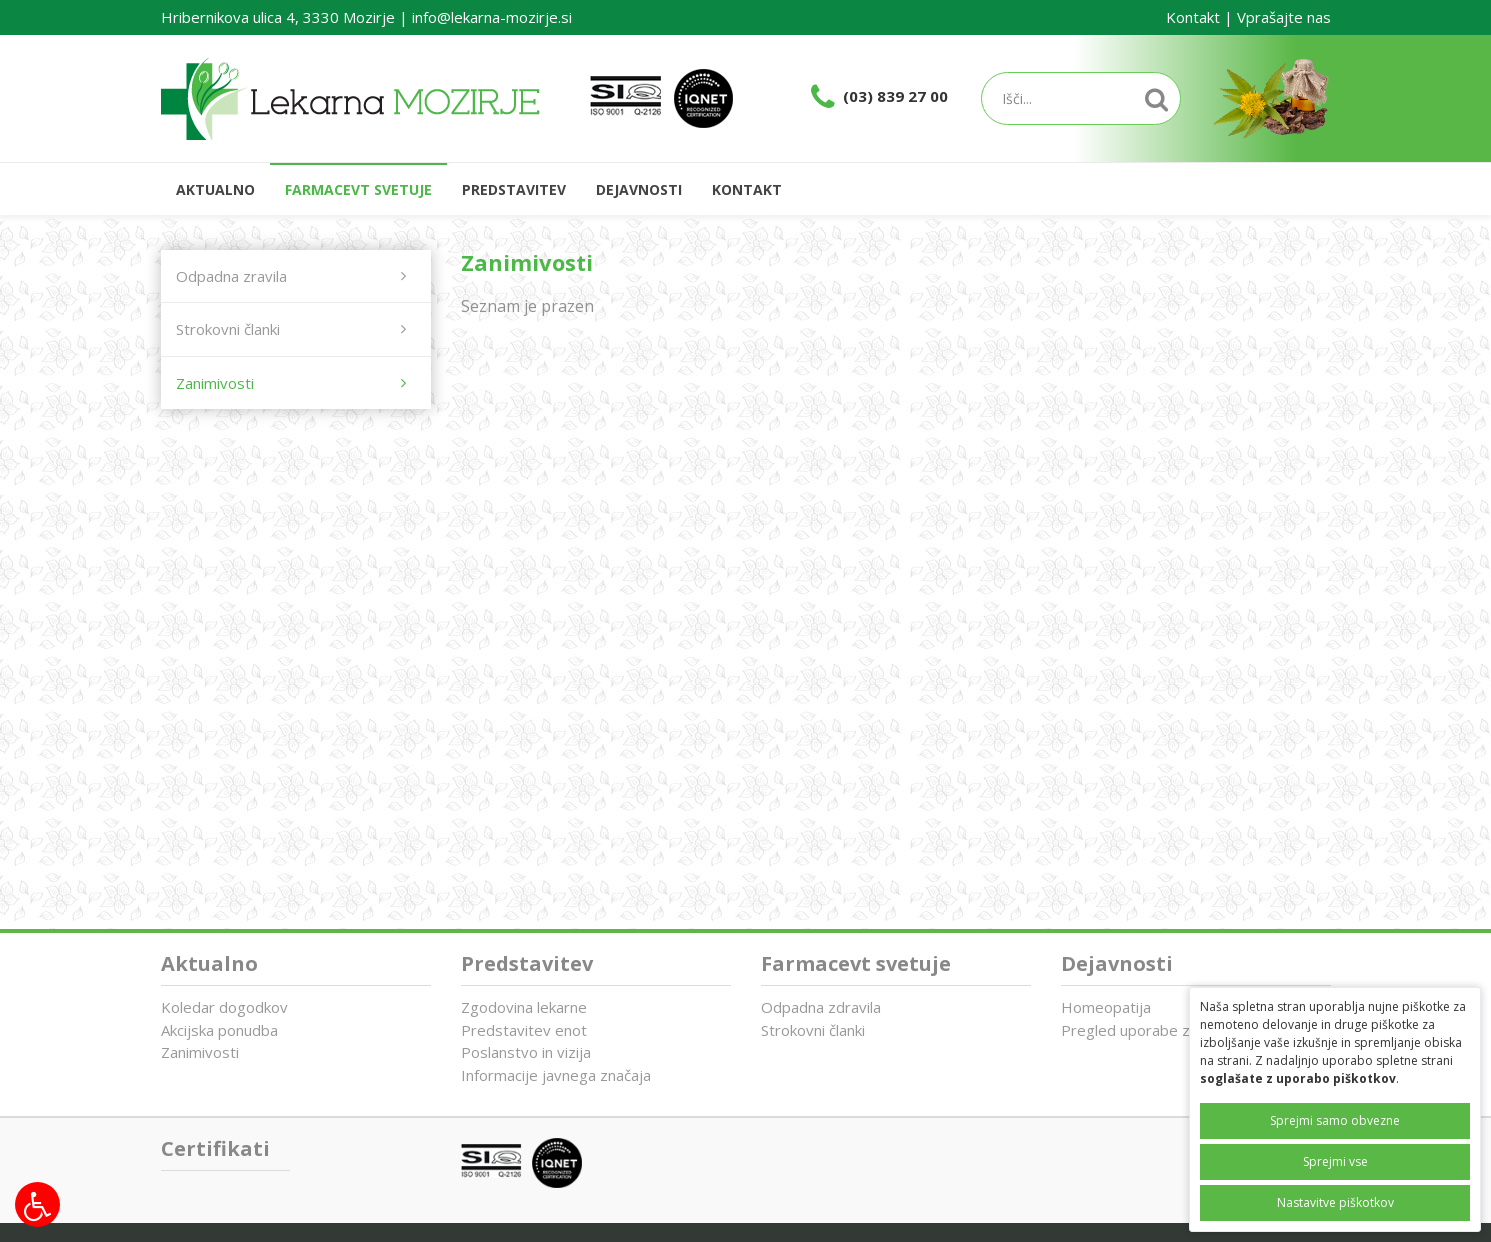  What do you see at coordinates (639, 189) in the screenshot?
I see `Dejavnosti [button]` at bounding box center [639, 189].